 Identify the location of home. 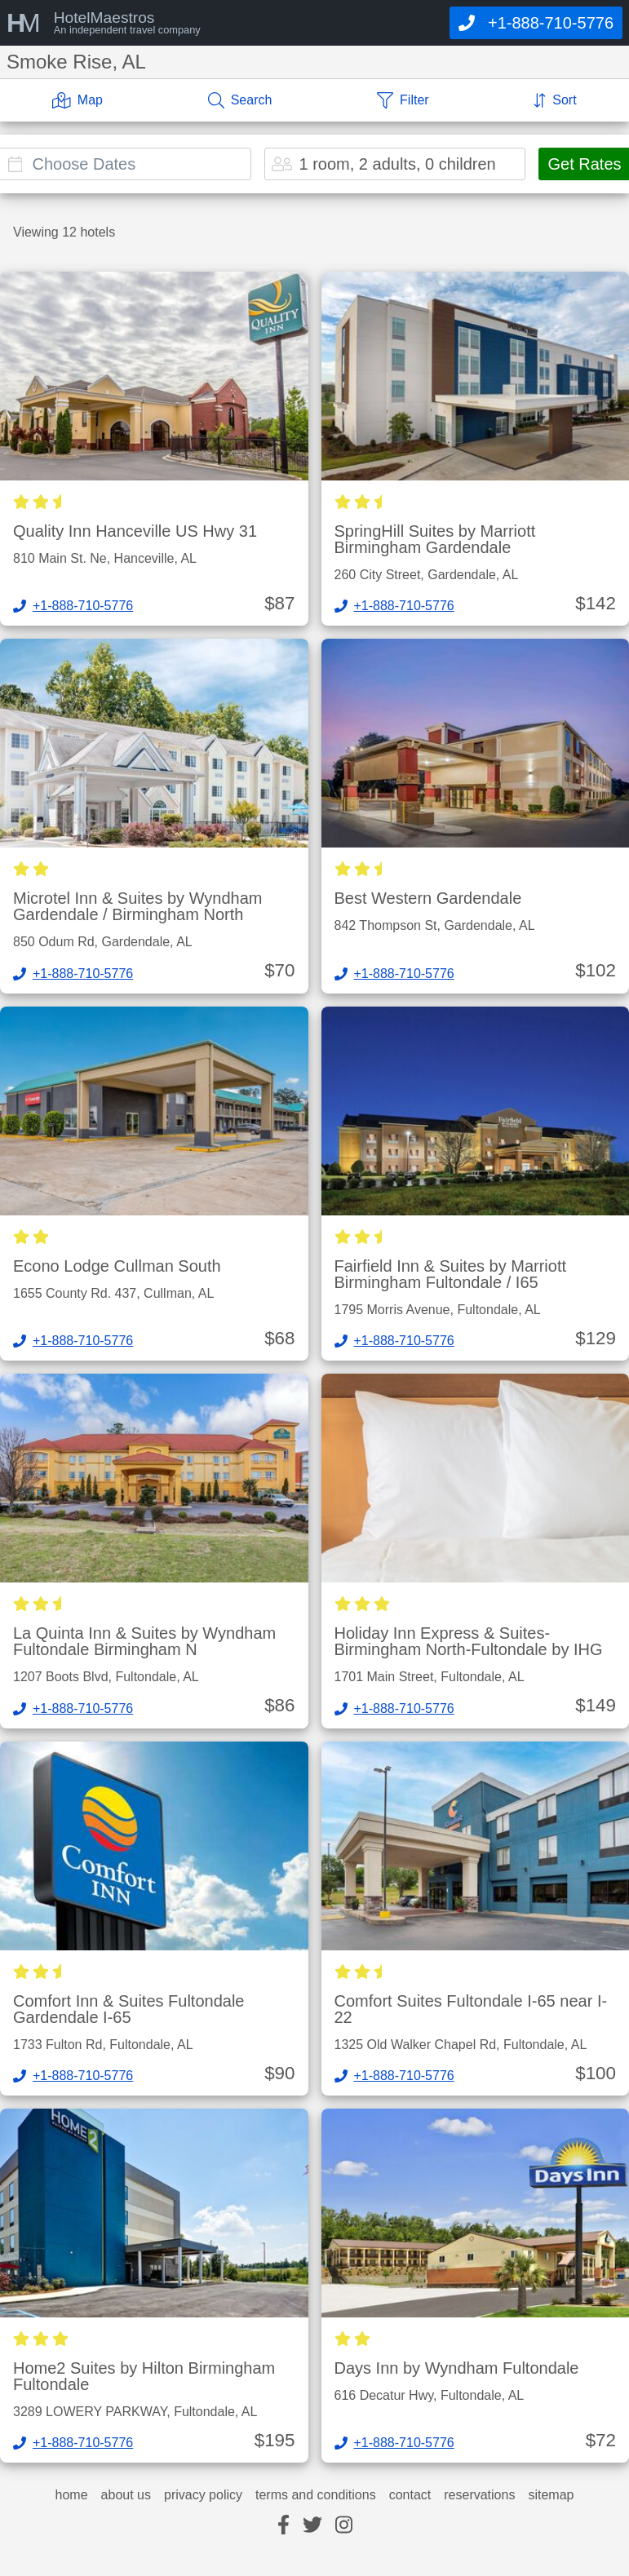
(71, 2495).